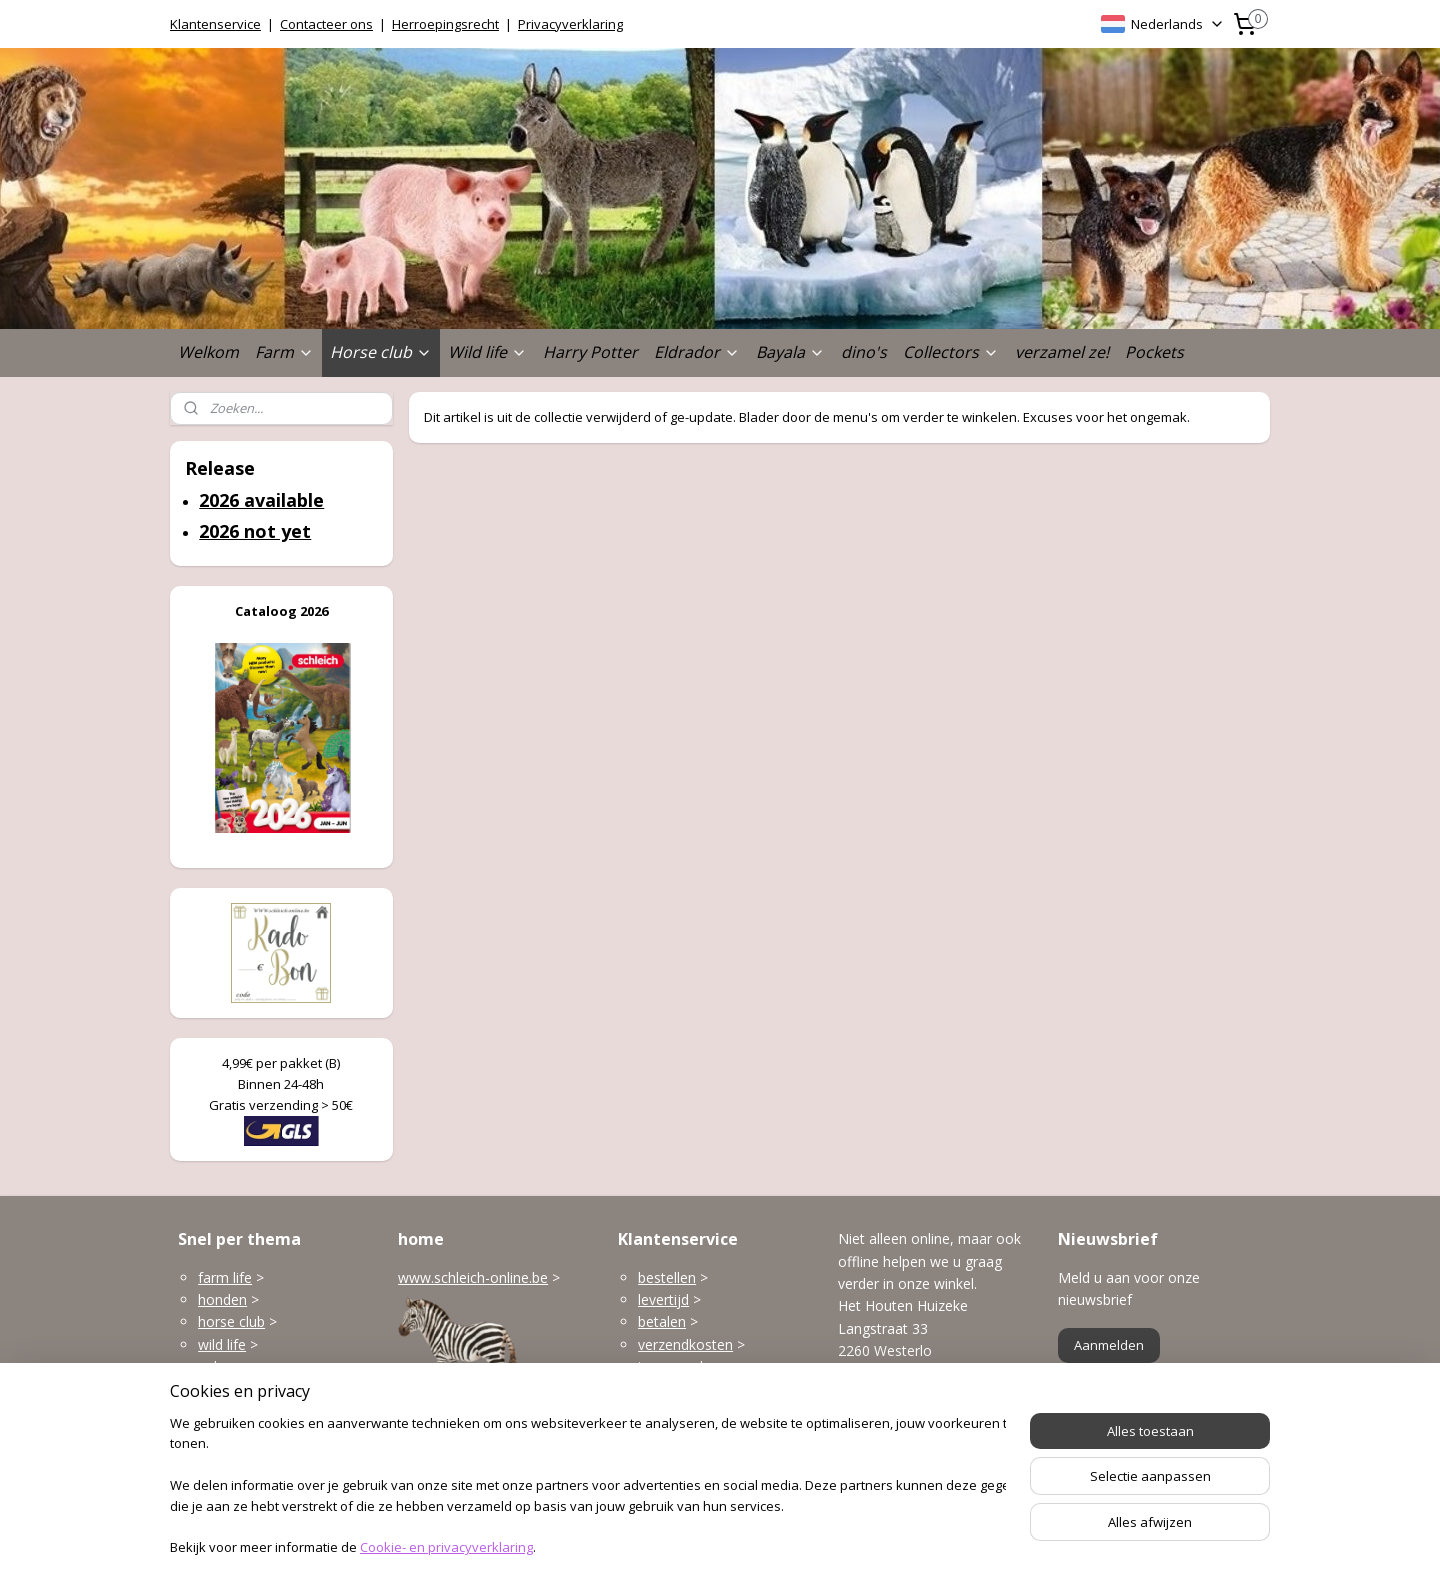 Image resolution: width=1440 pixels, height=1583 pixels. What do you see at coordinates (487, 352) in the screenshot?
I see `Wild life` at bounding box center [487, 352].